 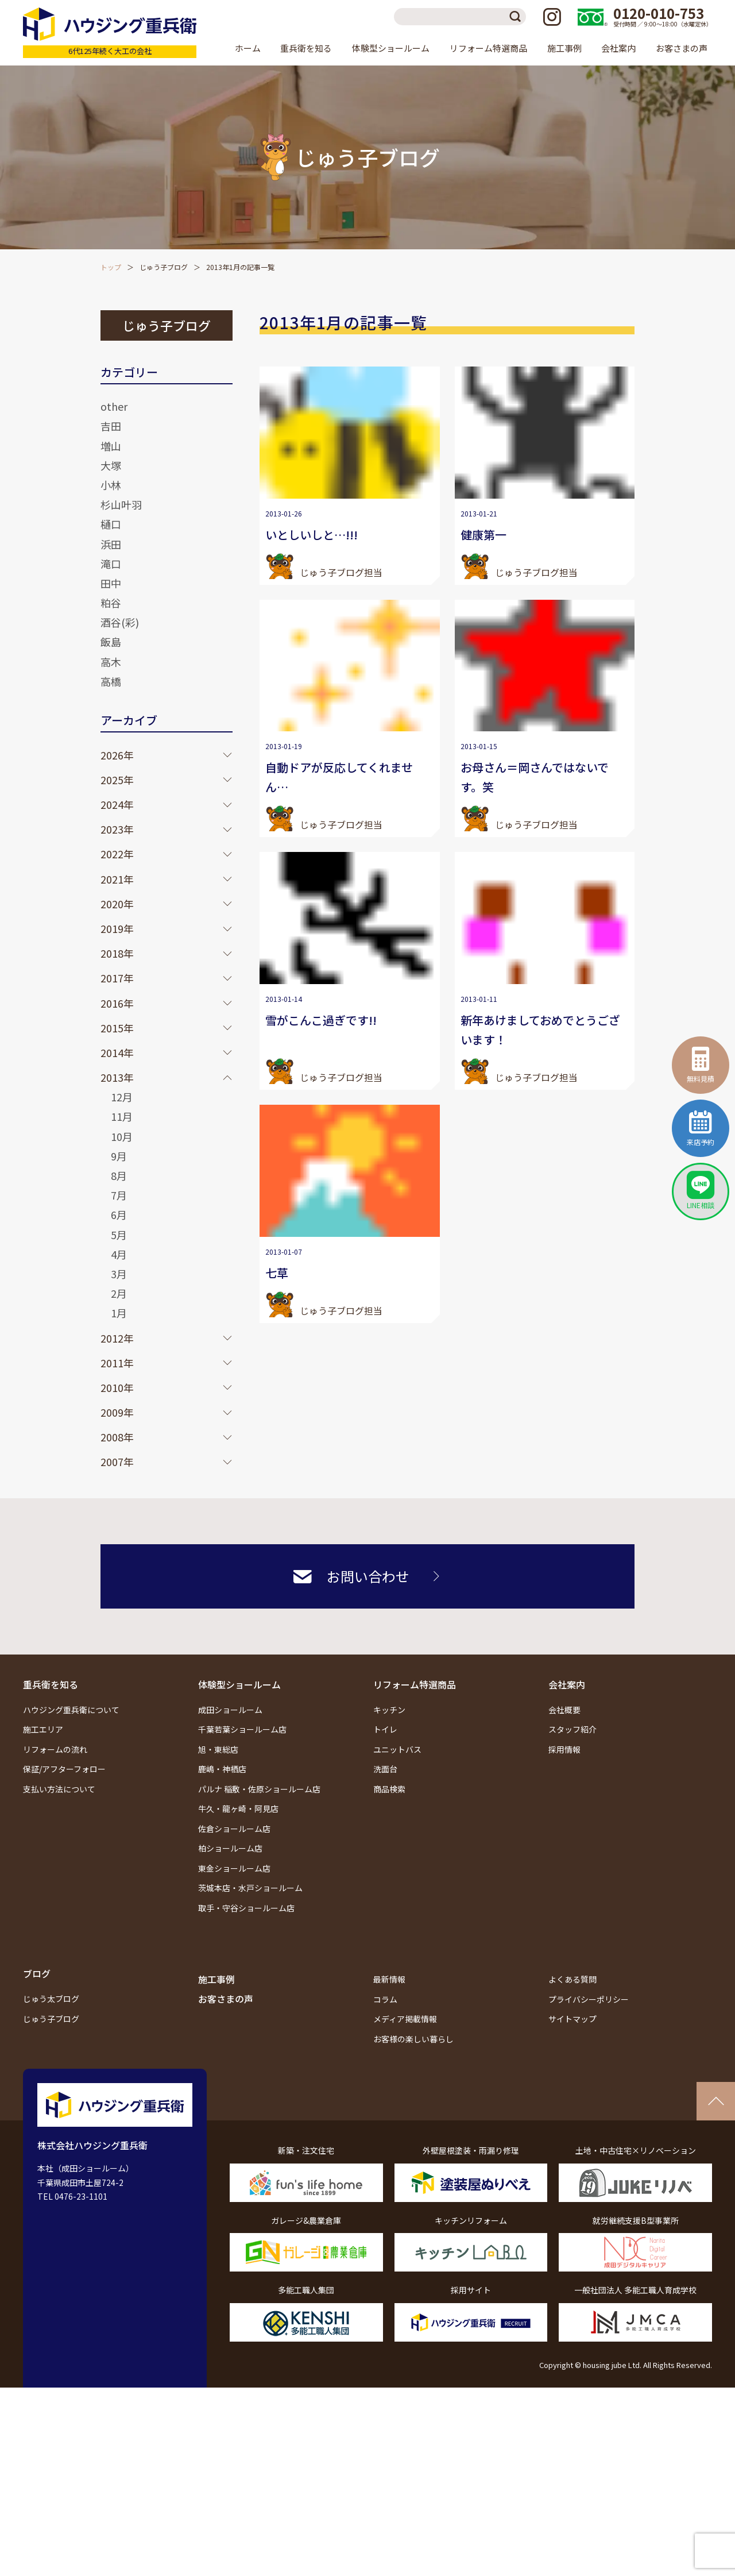 I want to click on 増山, so click(x=110, y=445).